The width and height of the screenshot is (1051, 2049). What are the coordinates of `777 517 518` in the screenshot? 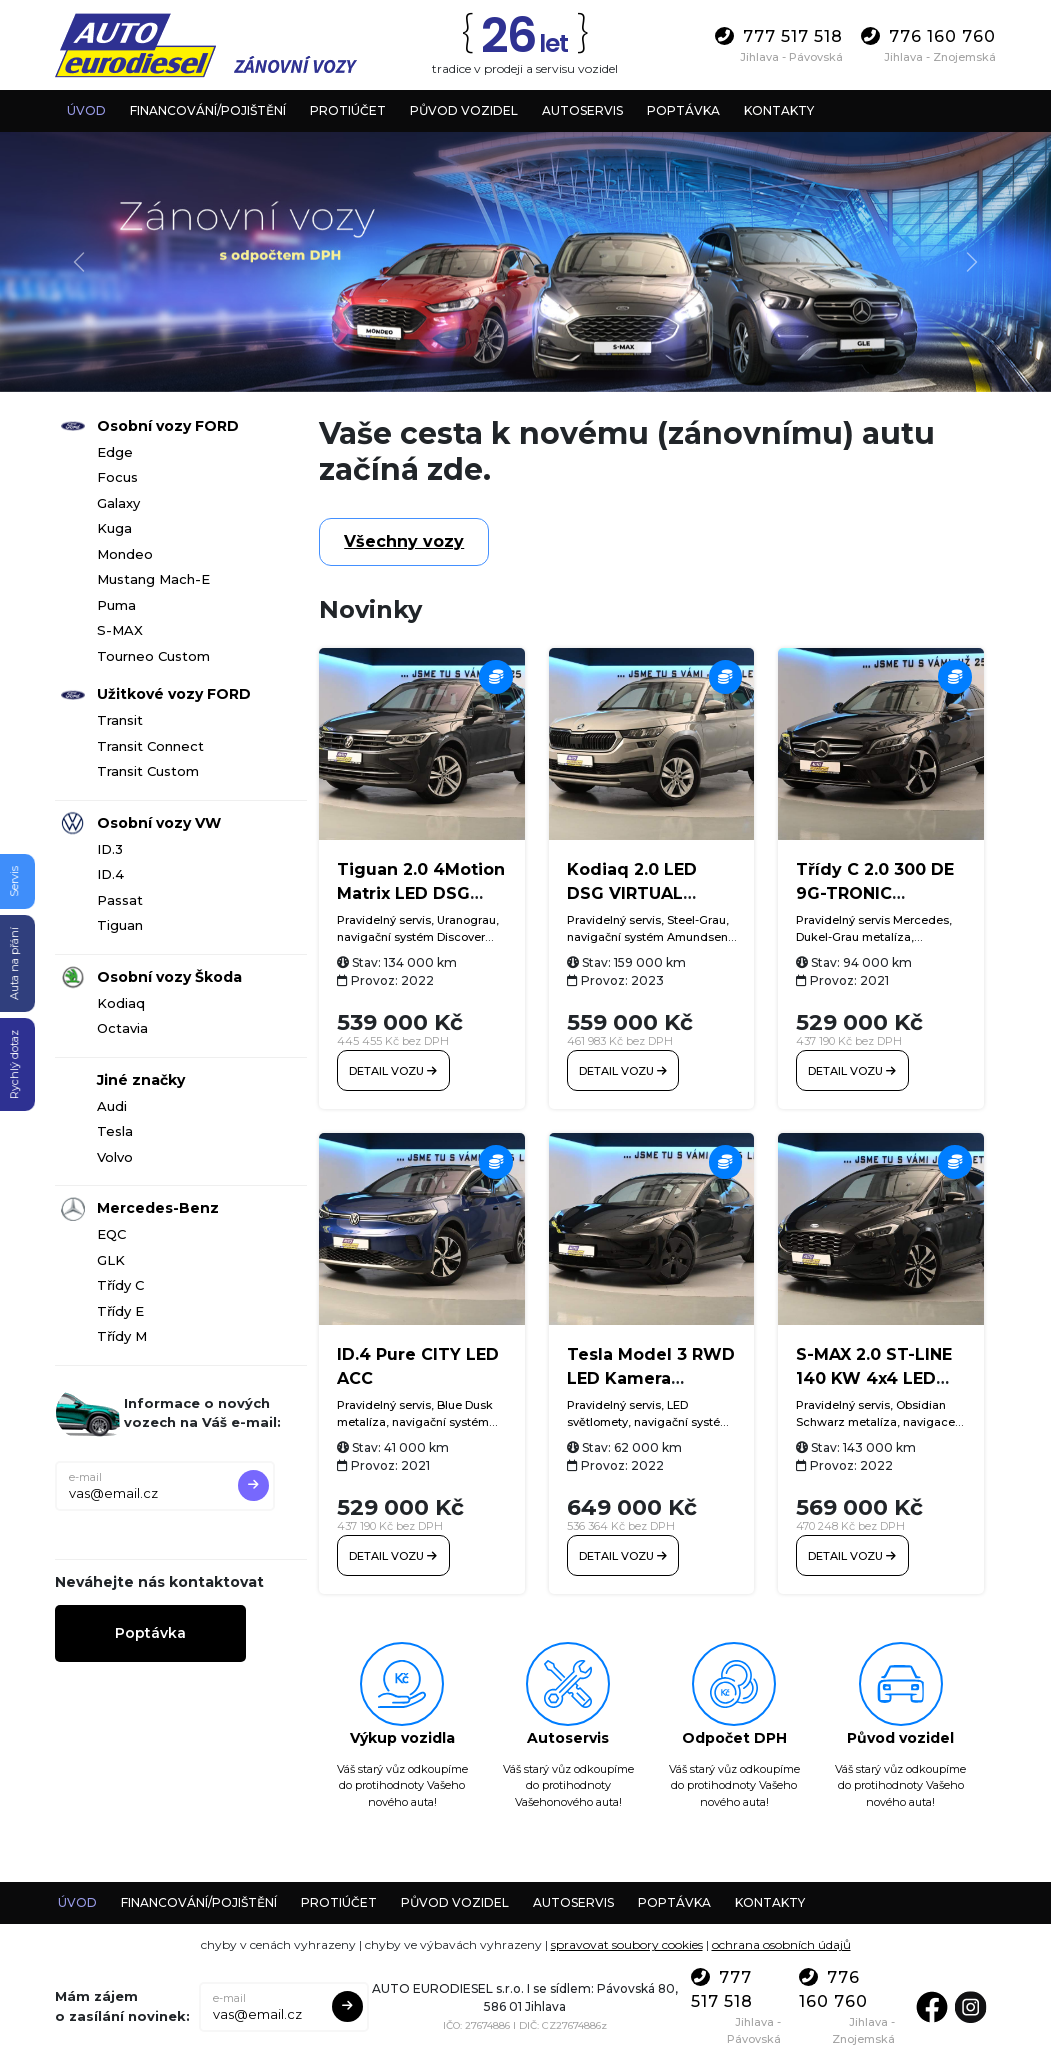 It's located at (779, 36).